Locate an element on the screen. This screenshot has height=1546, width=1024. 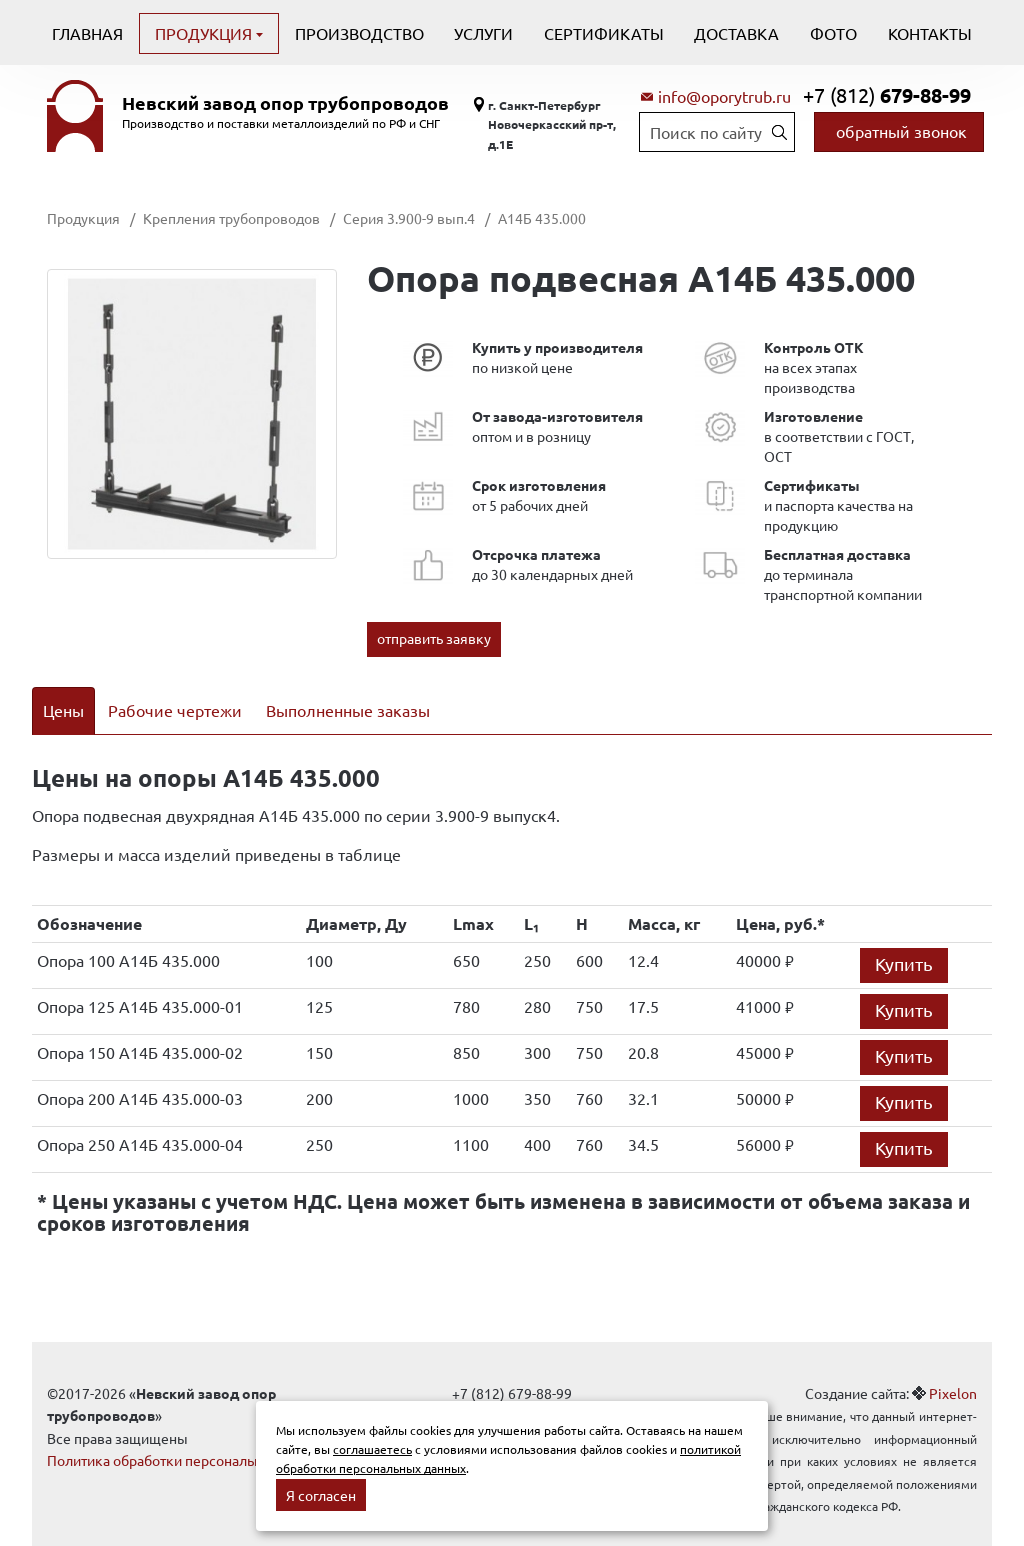
Выполненные заказы is located at coordinates (348, 710).